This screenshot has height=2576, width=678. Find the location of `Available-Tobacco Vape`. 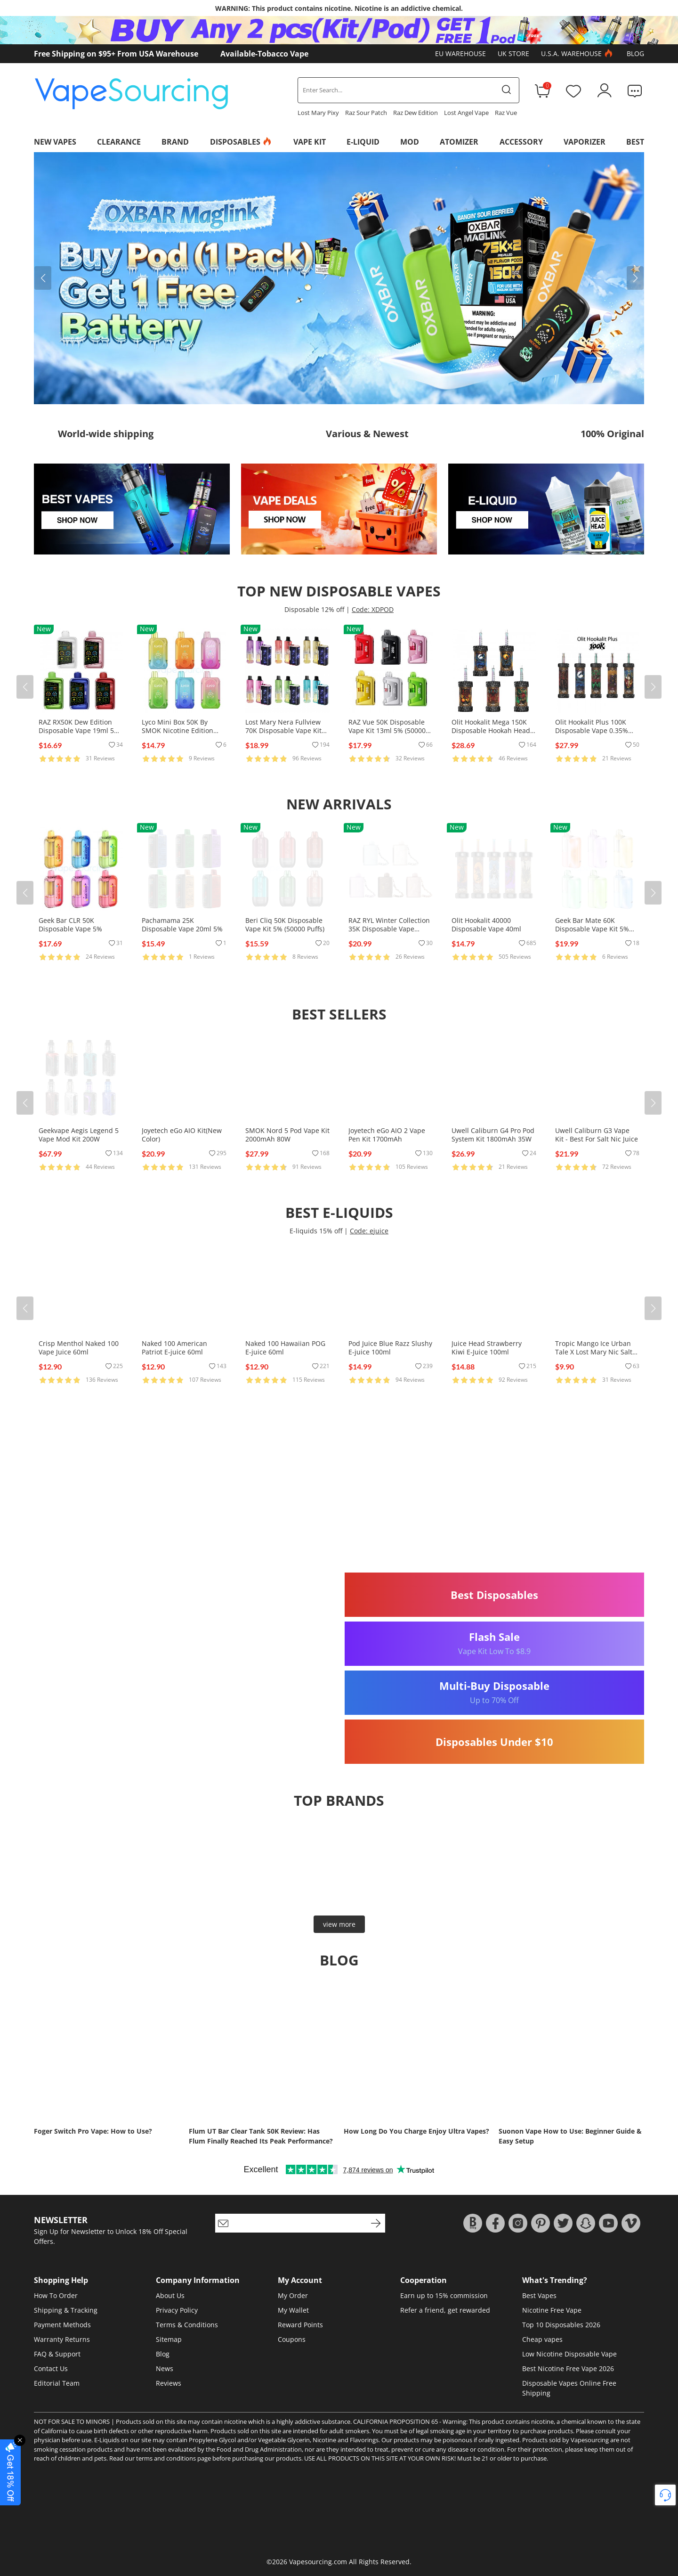

Available-Tobacco Vape is located at coordinates (264, 54).